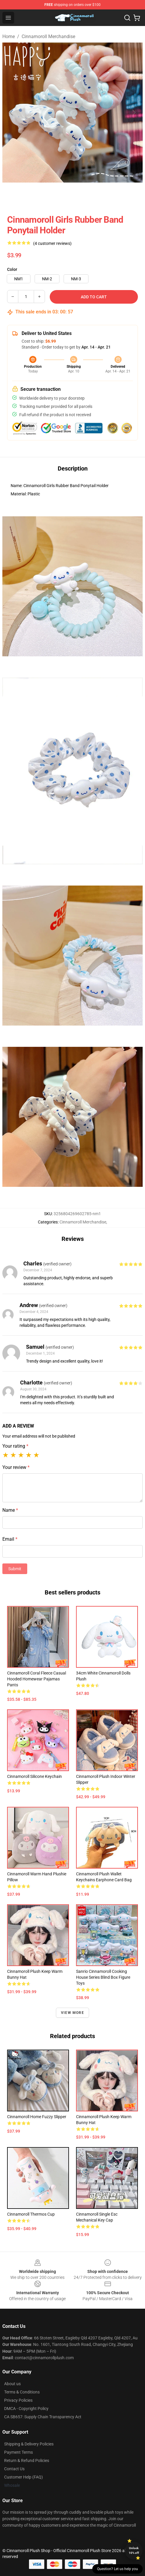 The image size is (145, 2576). I want to click on CA SB657: Supply Chain Transparency Act, so click(42, 2416).